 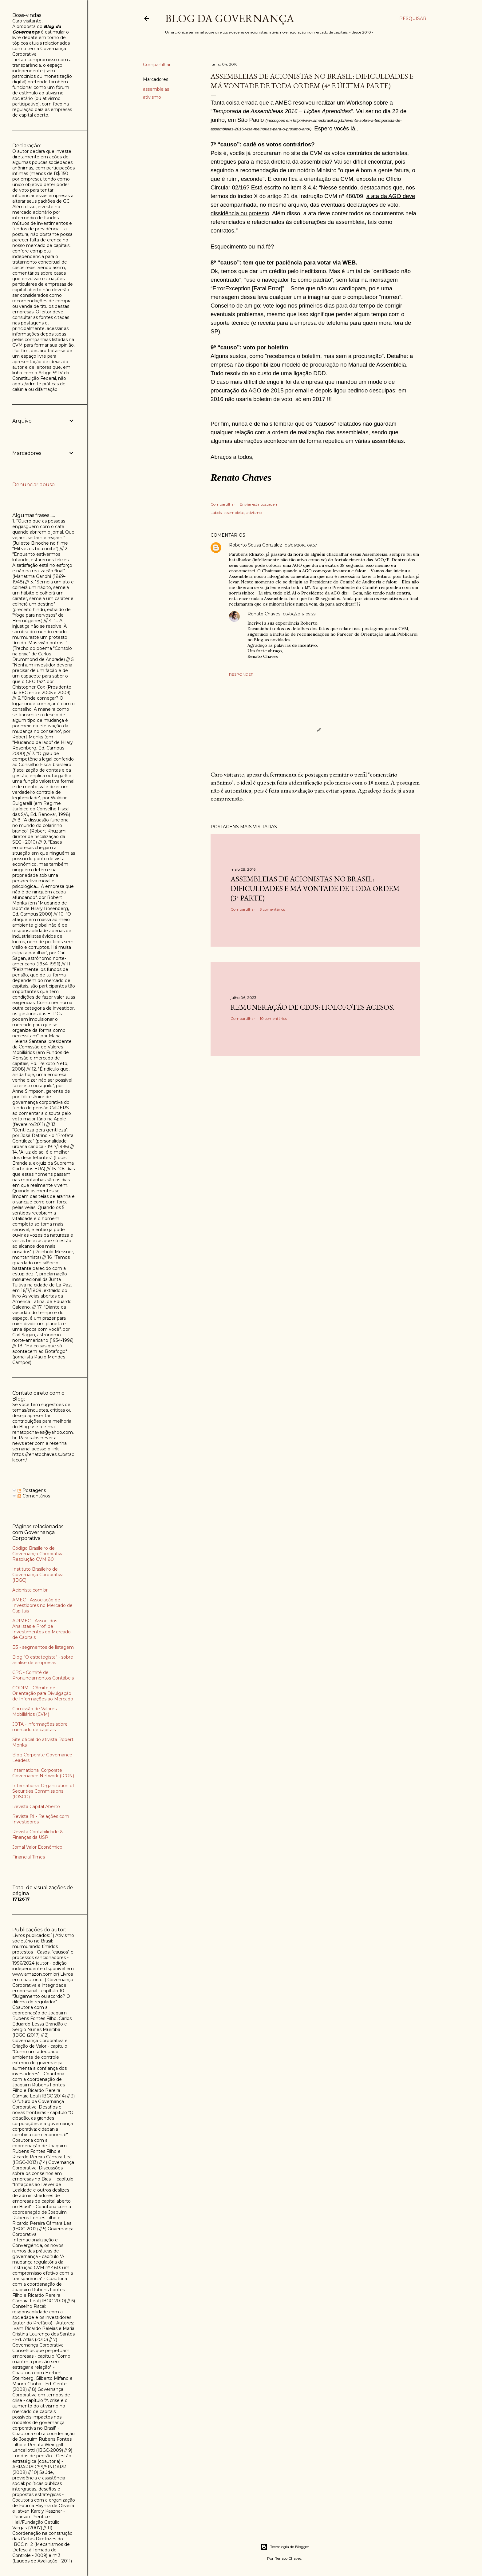 I want to click on International Corporate Governance Network (ICGN), so click(x=43, y=1773).